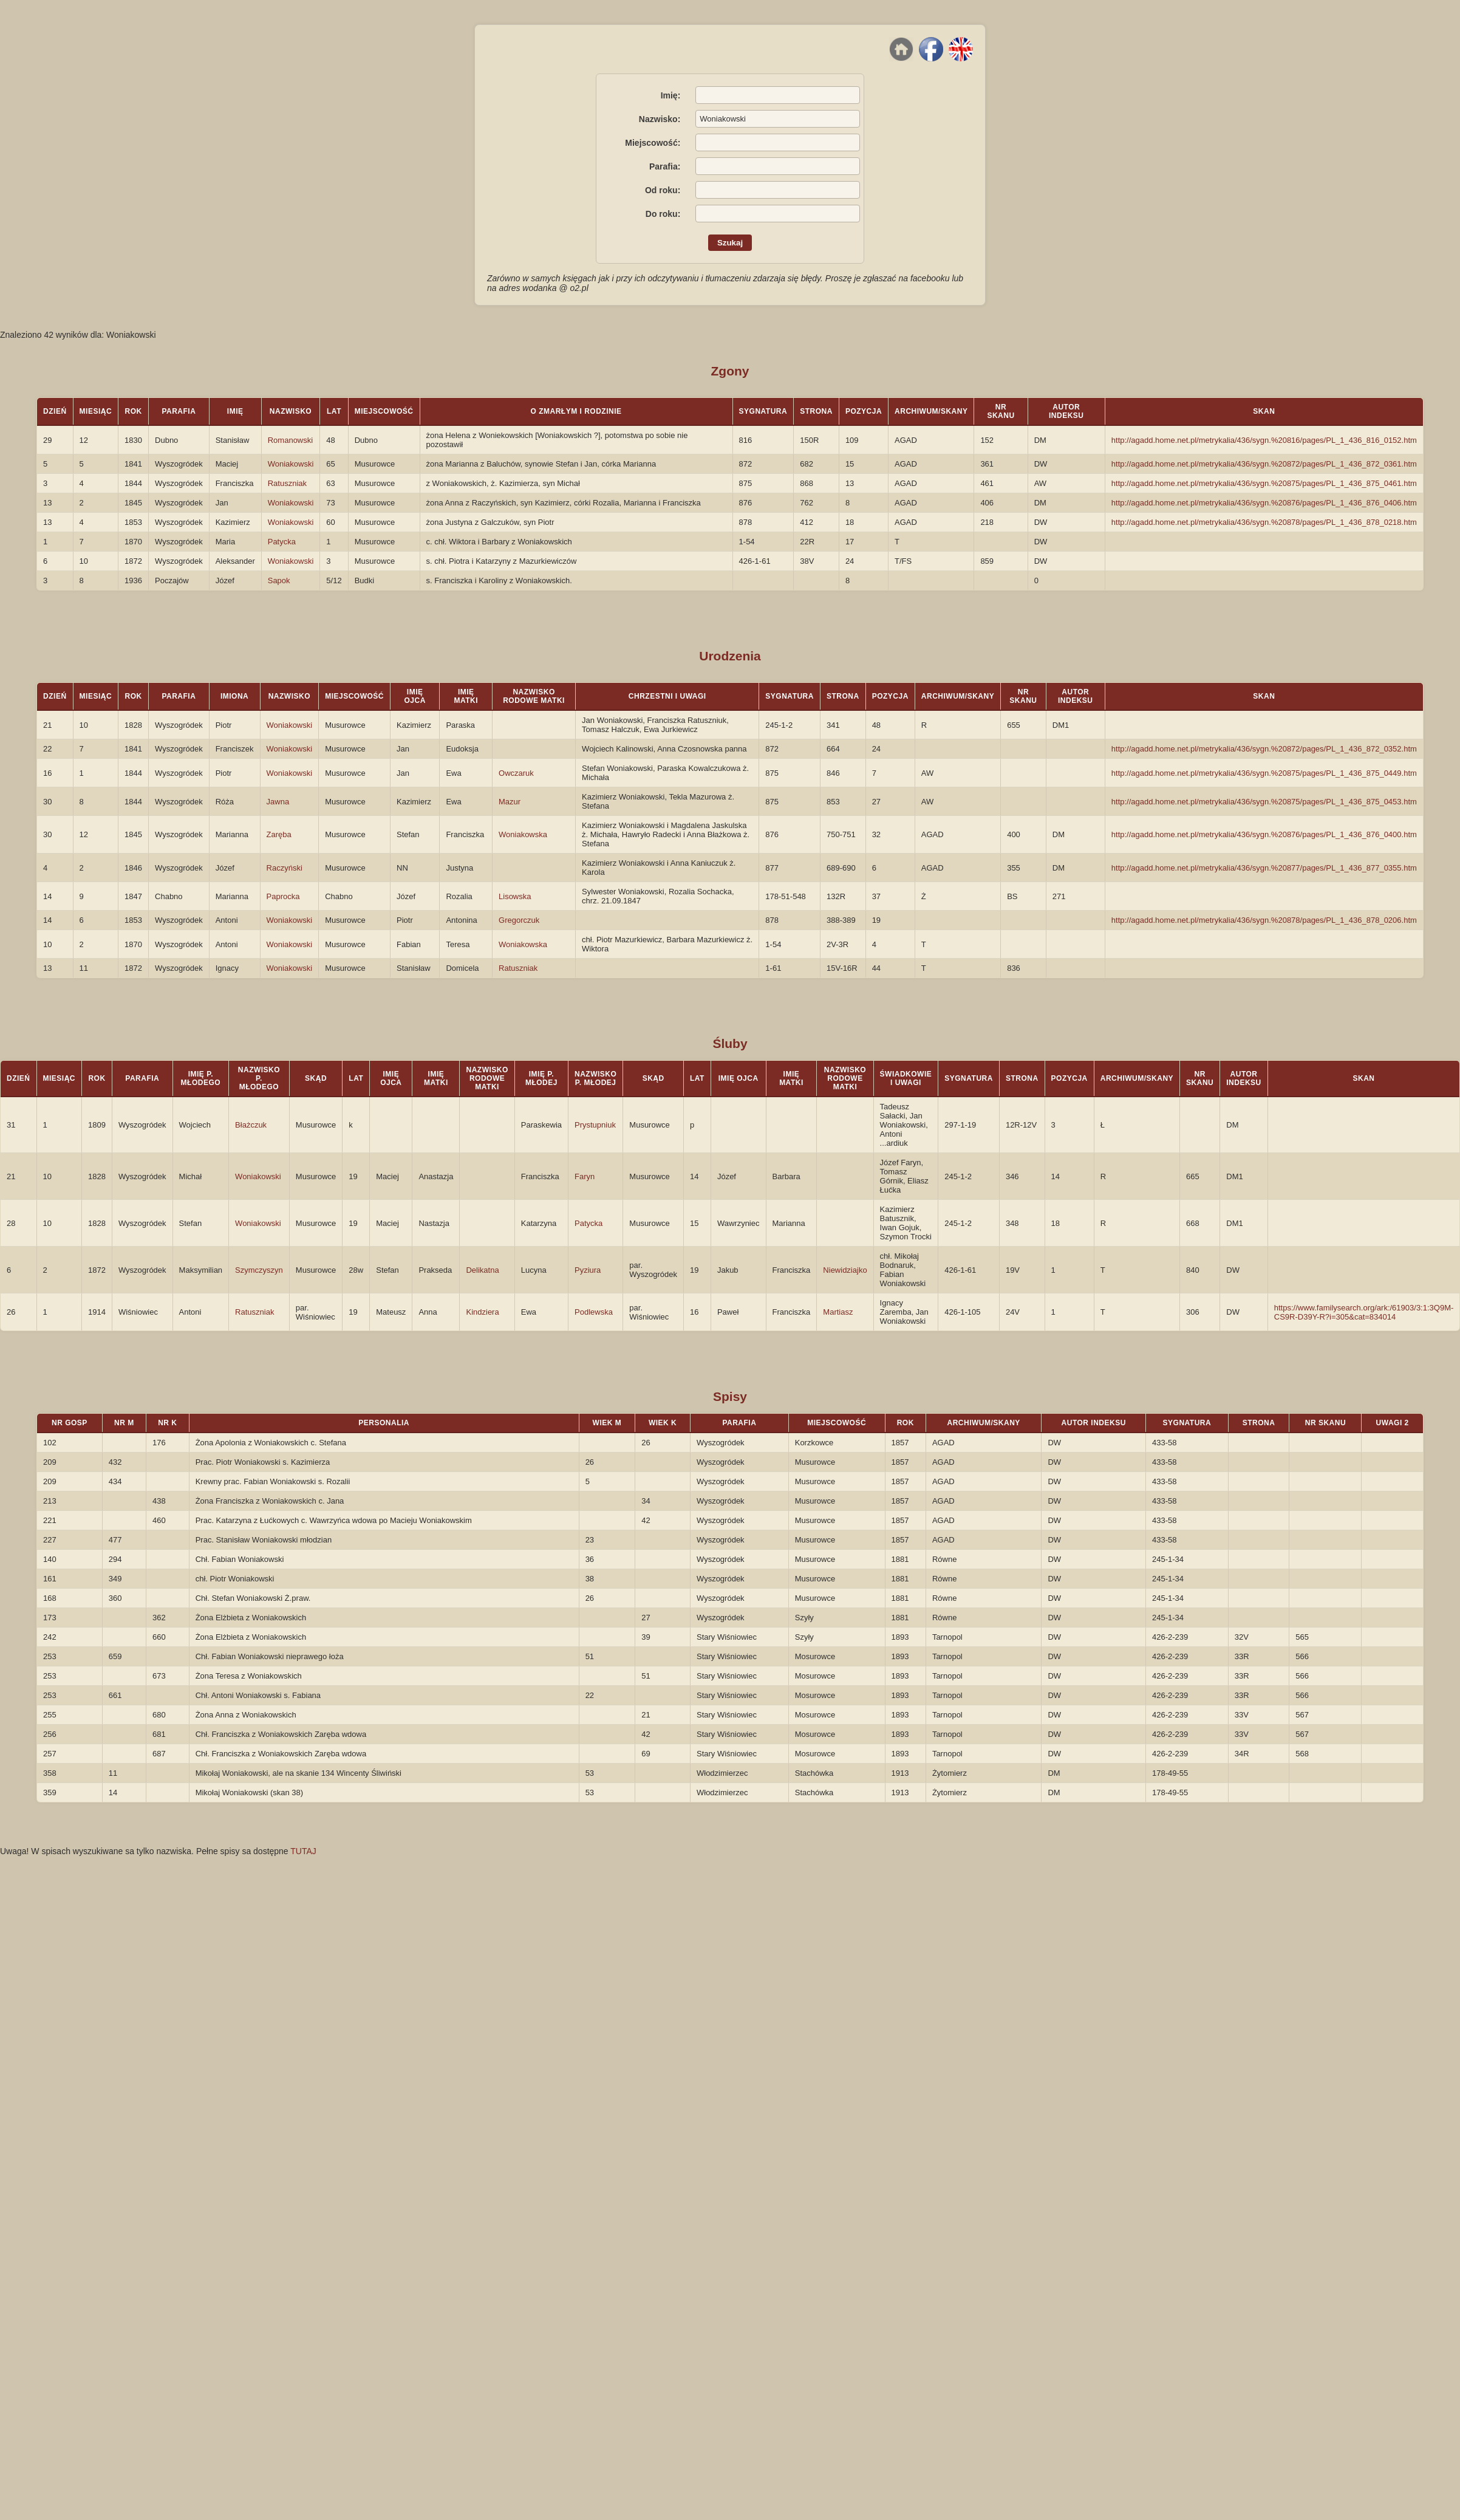 This screenshot has width=1460, height=2520. Describe the element at coordinates (482, 1270) in the screenshot. I see `Delikatna` at that location.